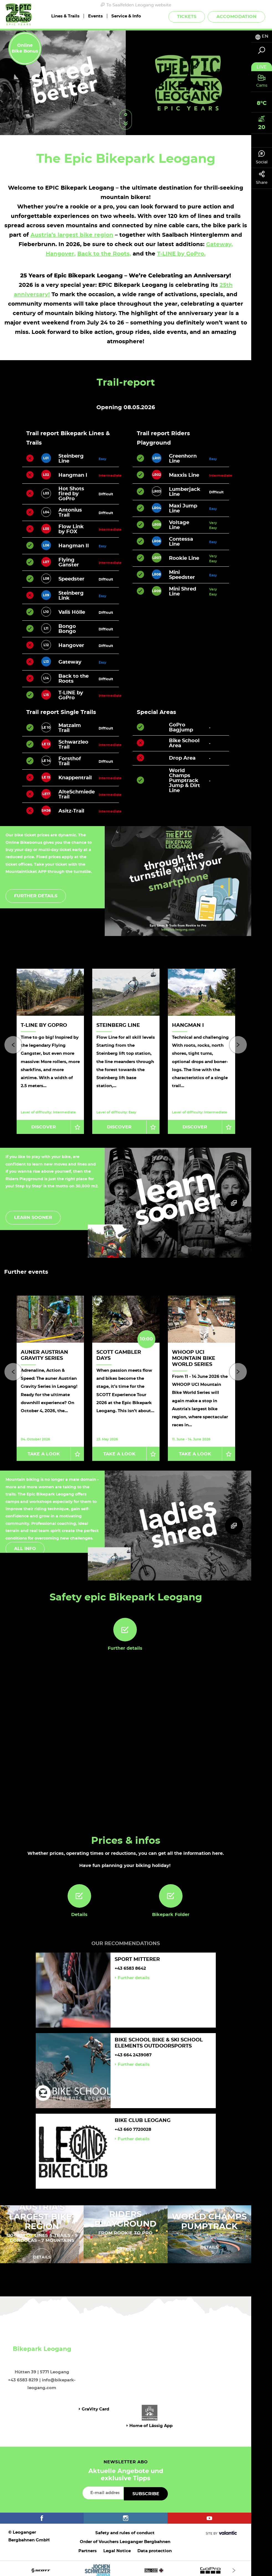  What do you see at coordinates (171, 1892) in the screenshot?
I see `[Bikepark Folder]` at bounding box center [171, 1892].